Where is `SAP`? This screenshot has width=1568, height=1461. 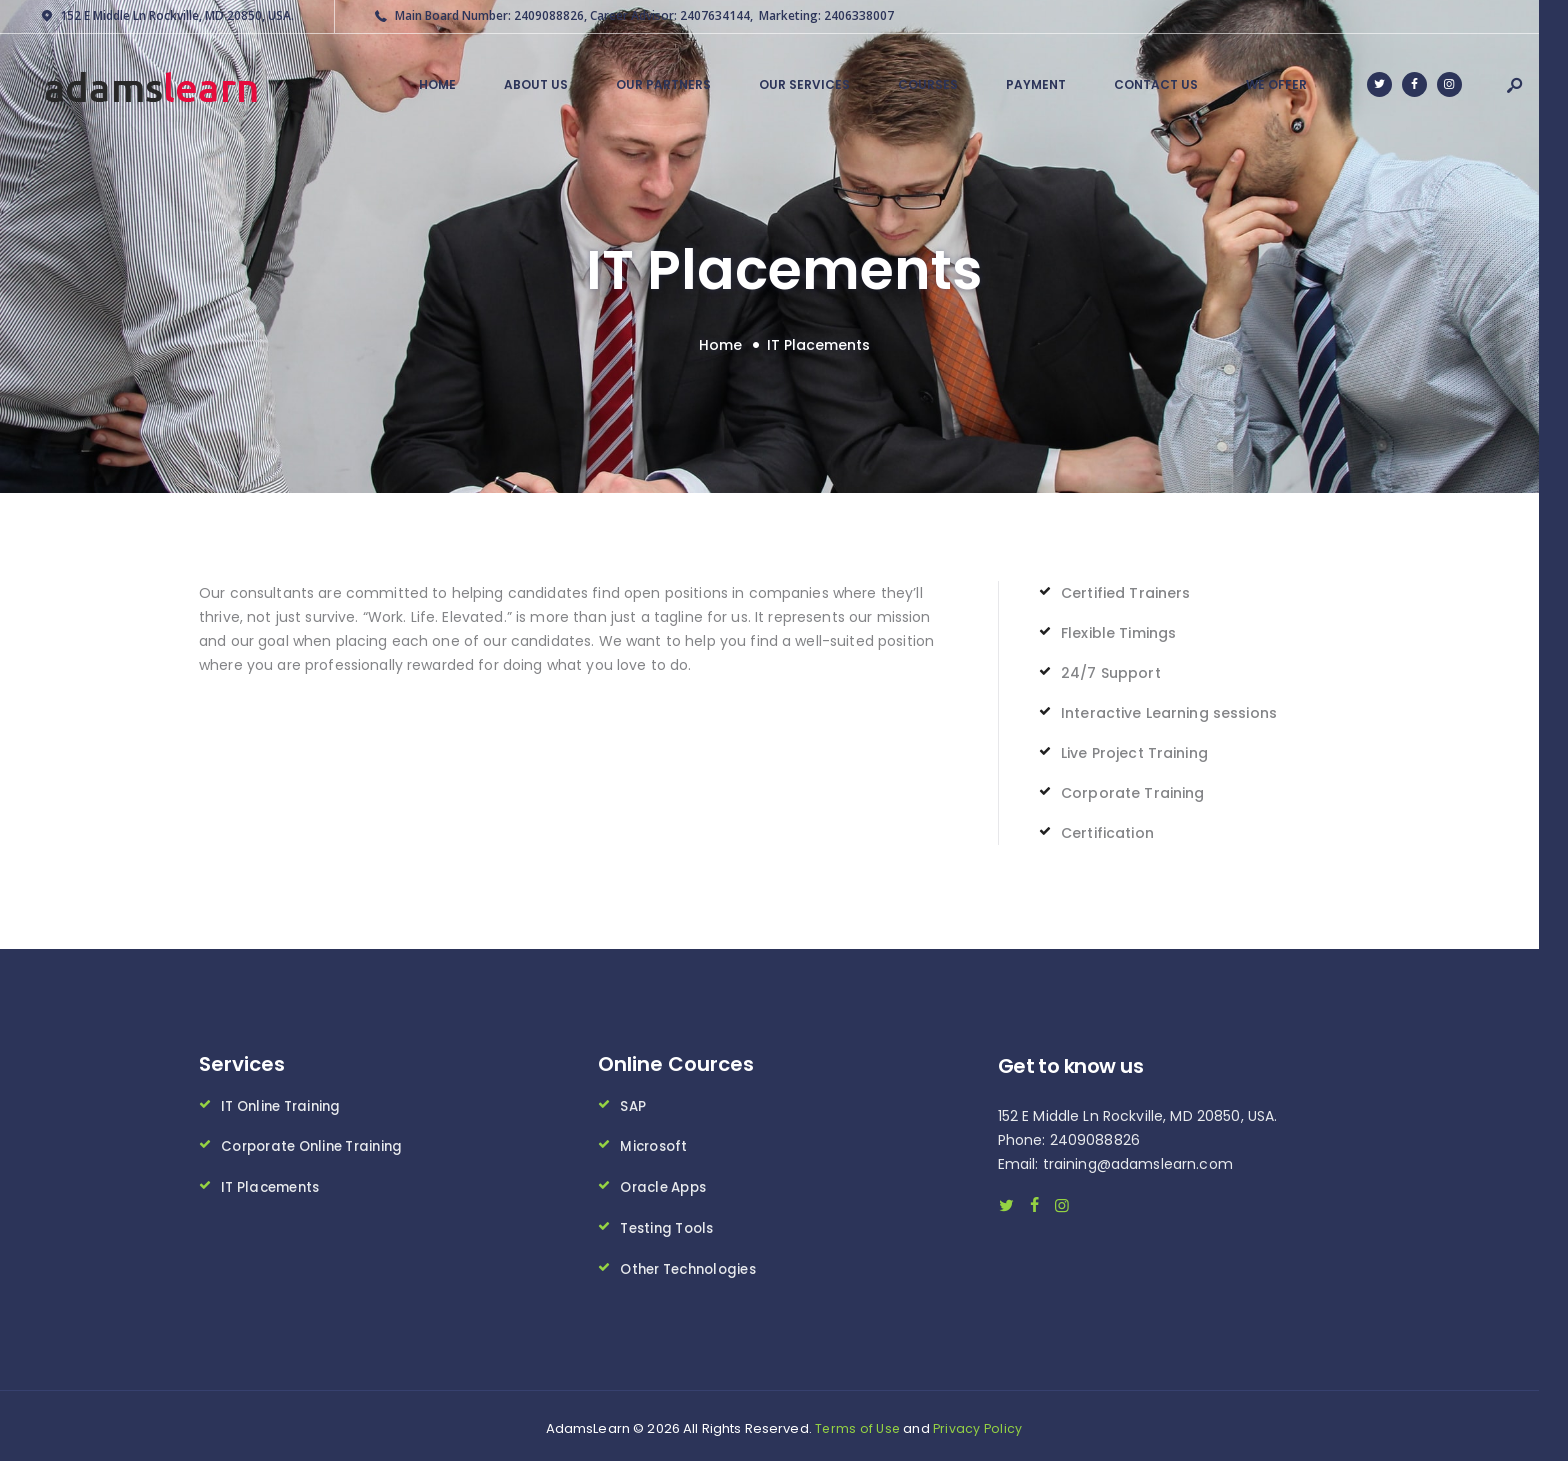 SAP is located at coordinates (633, 1103).